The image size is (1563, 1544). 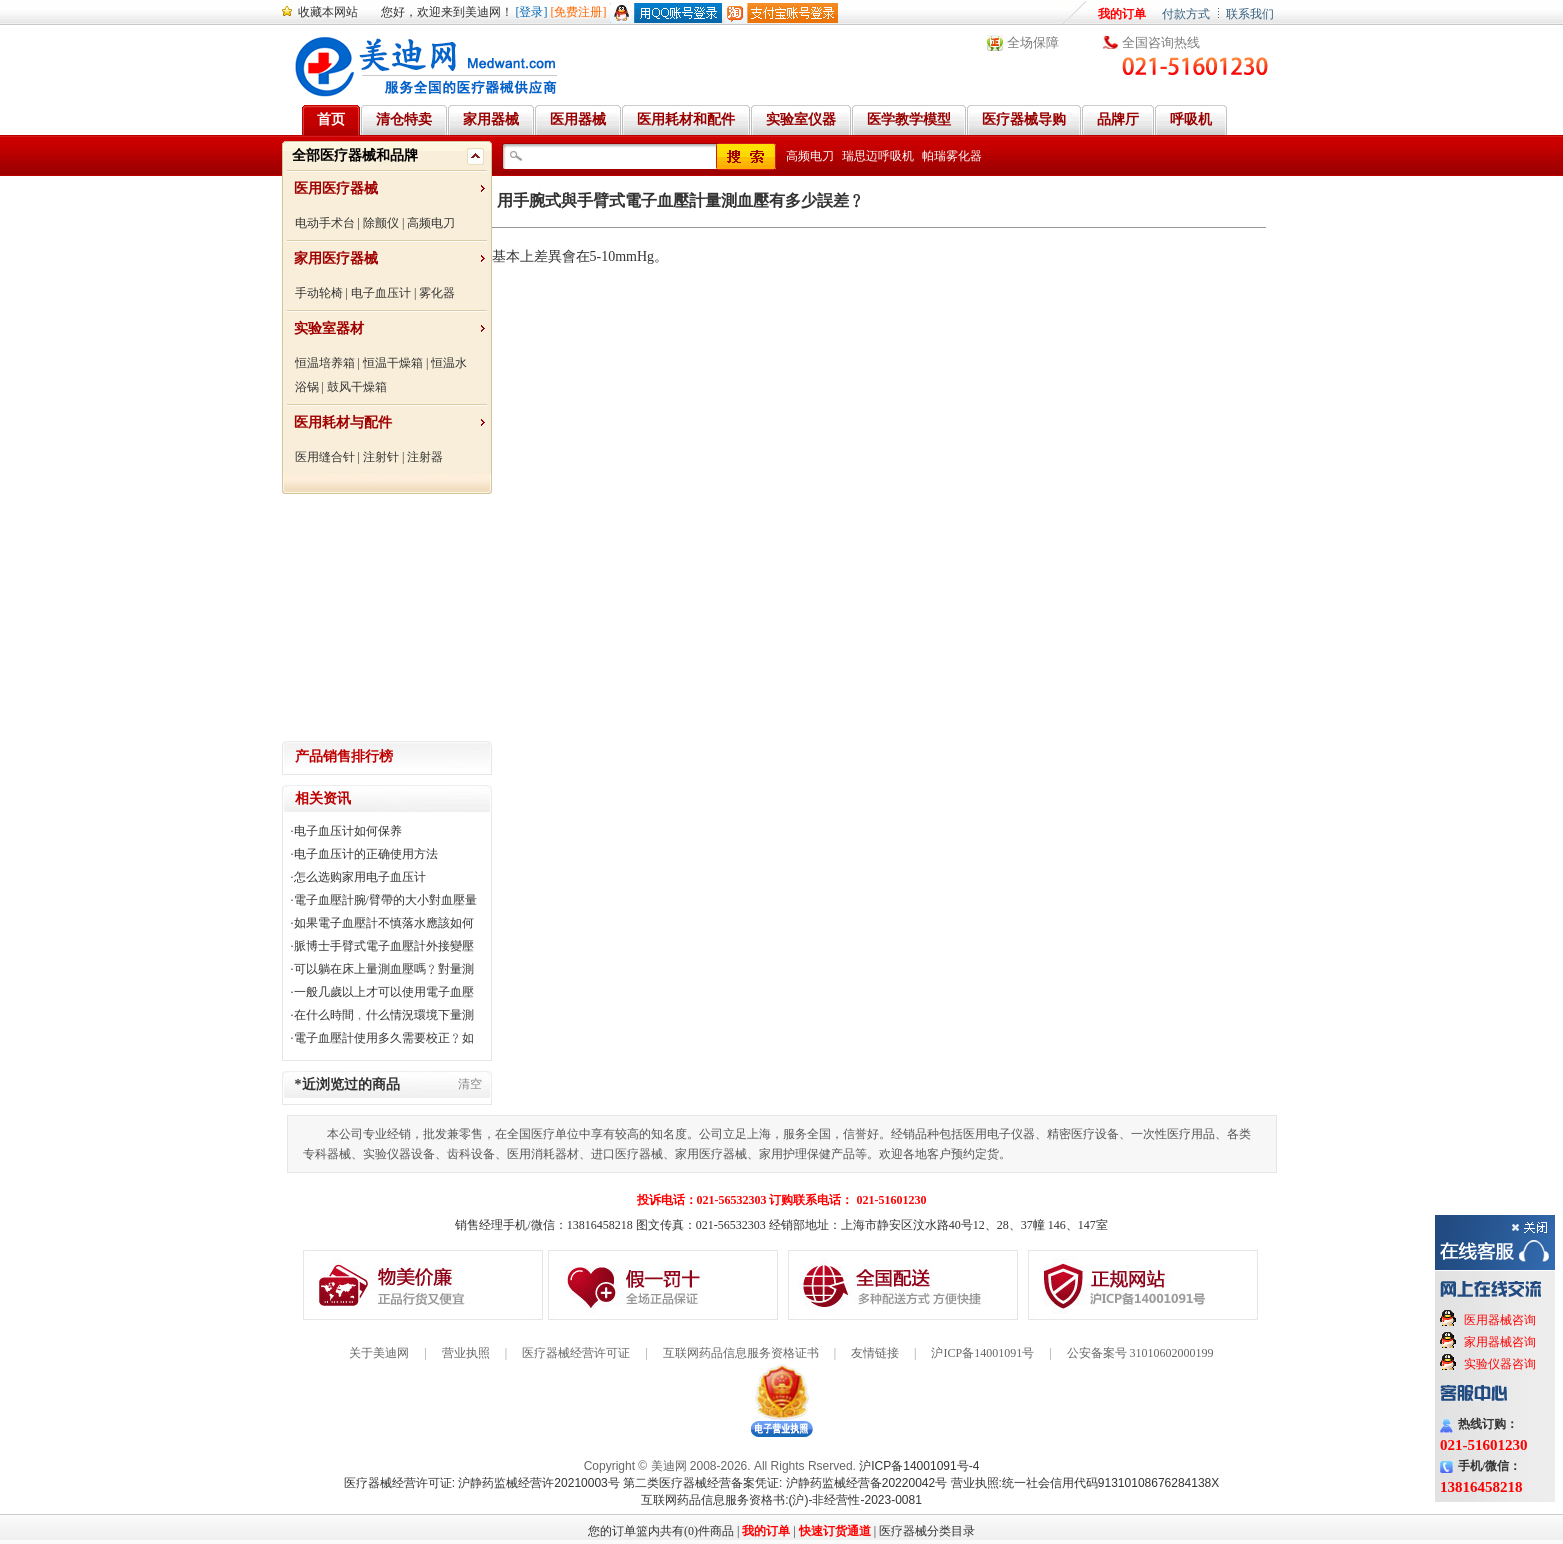 What do you see at coordinates (425, 457) in the screenshot?
I see `注射器` at bounding box center [425, 457].